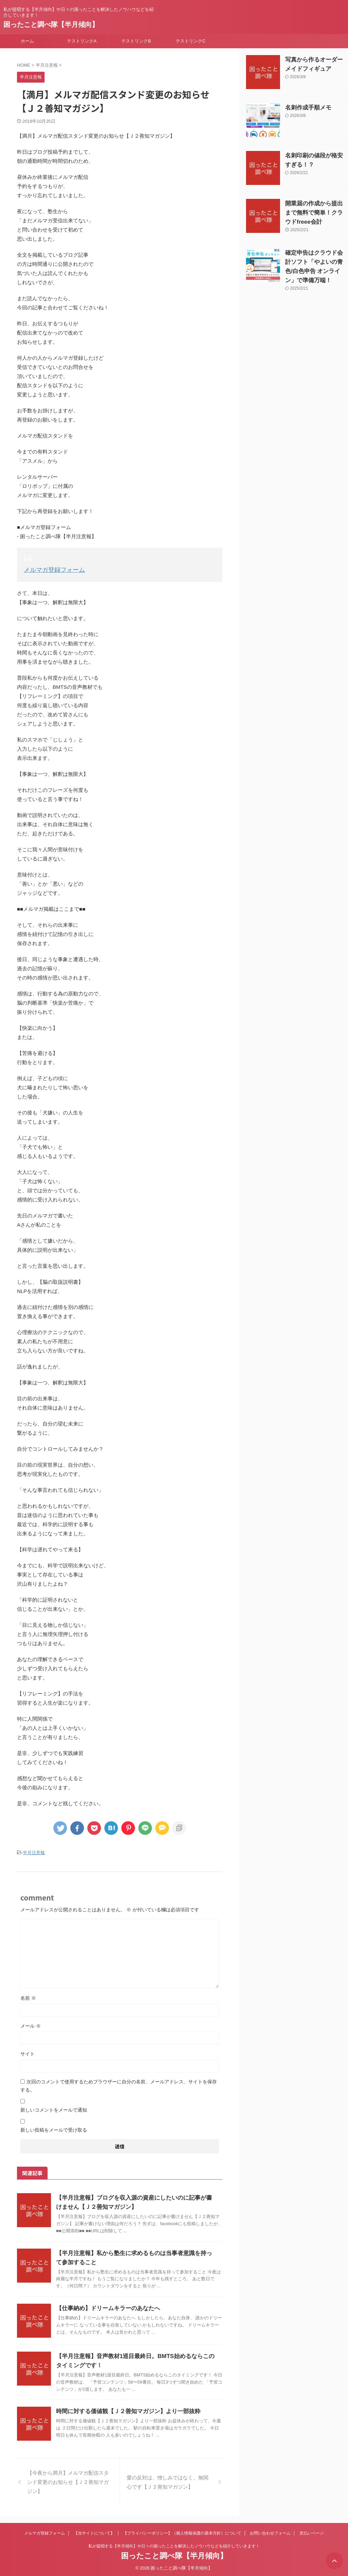 This screenshot has width=348, height=2576. What do you see at coordinates (105, 2306) in the screenshot?
I see `【仕事納め】ドリームキラーのあなたへ` at bounding box center [105, 2306].